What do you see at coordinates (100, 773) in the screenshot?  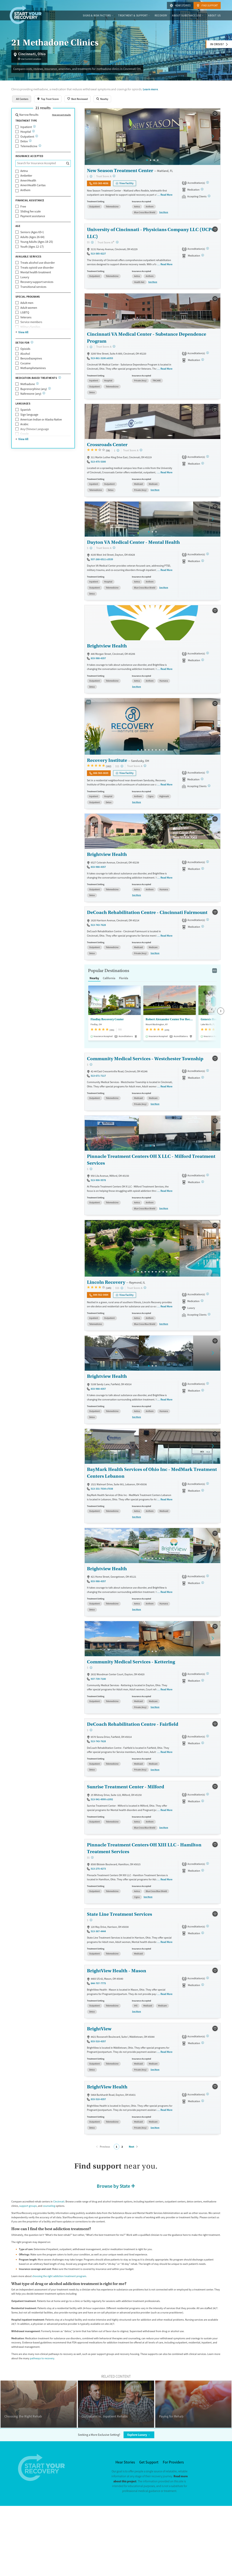 I see `888-965-0839` at bounding box center [100, 773].